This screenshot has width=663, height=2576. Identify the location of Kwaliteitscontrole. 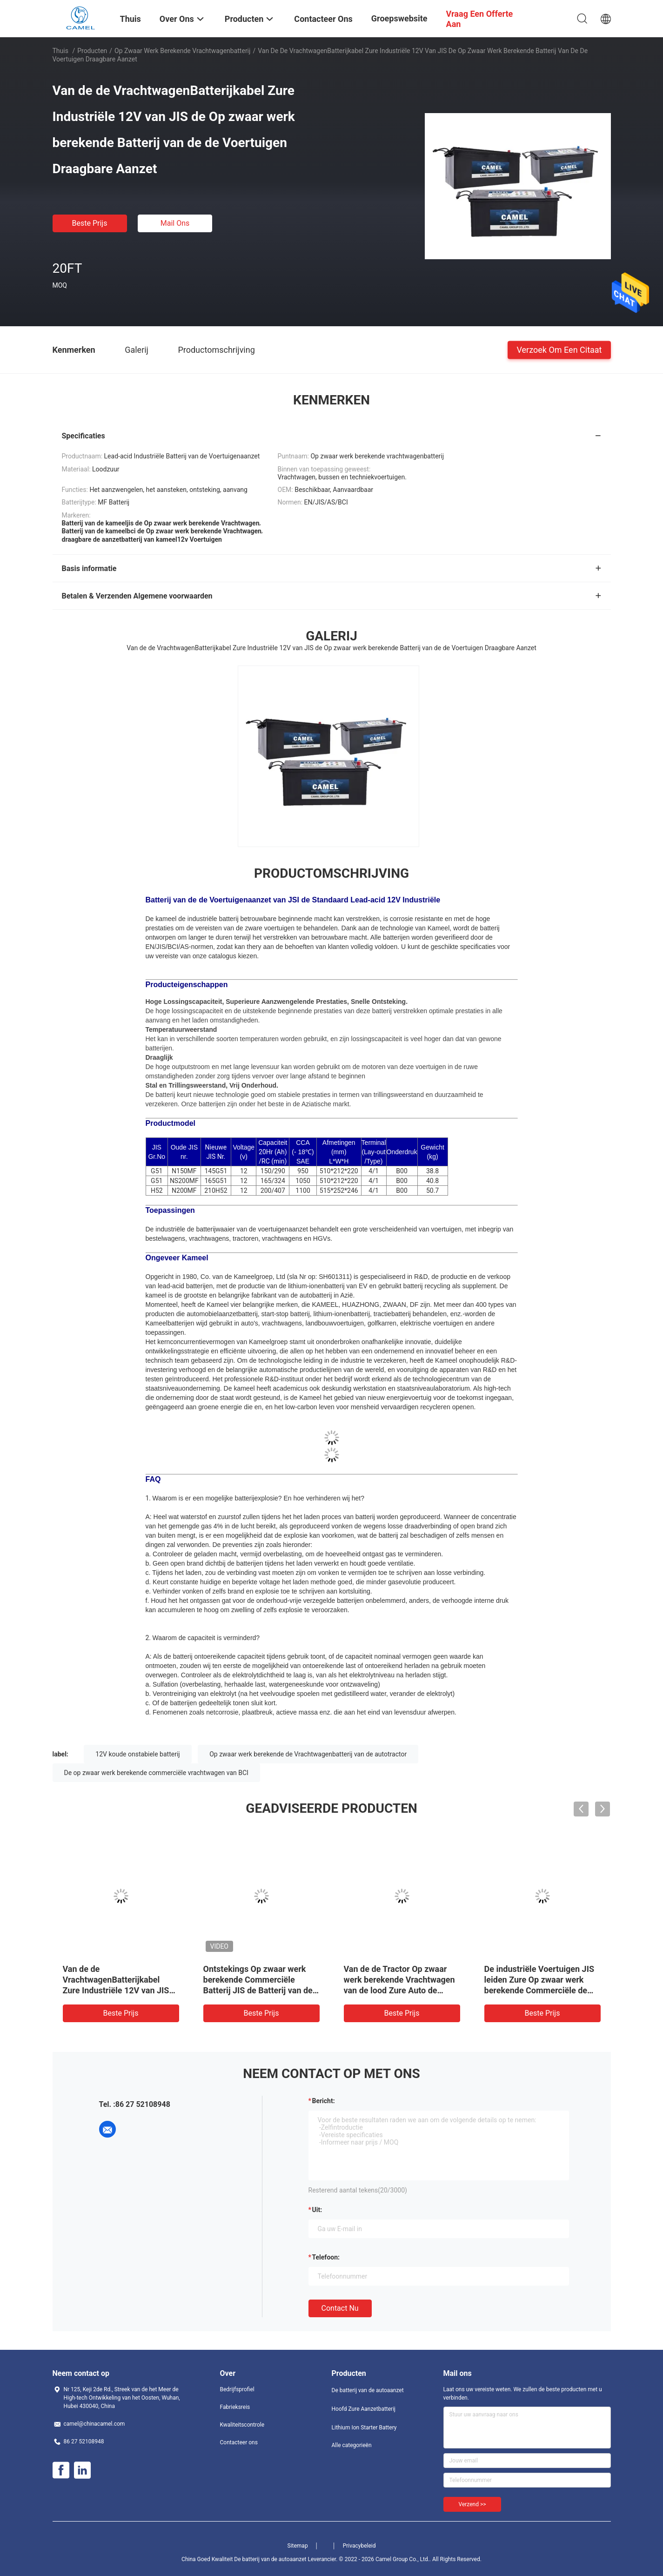
(242, 2424).